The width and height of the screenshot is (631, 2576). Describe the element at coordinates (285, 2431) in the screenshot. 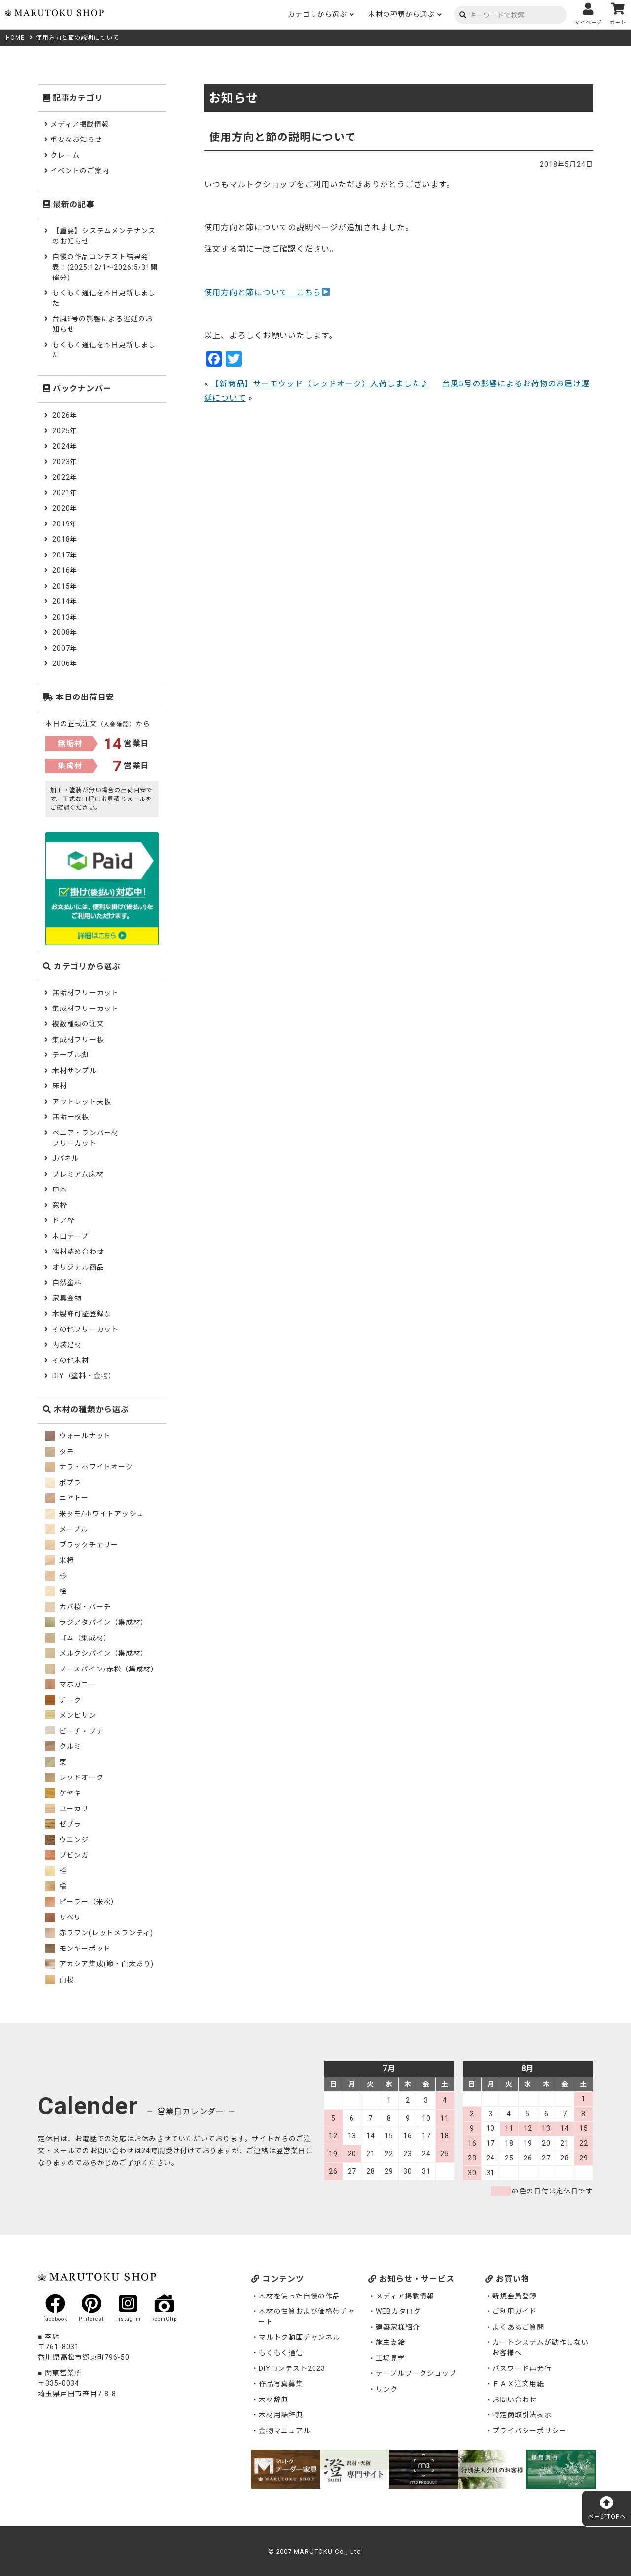

I see `金物マニュアル` at that location.